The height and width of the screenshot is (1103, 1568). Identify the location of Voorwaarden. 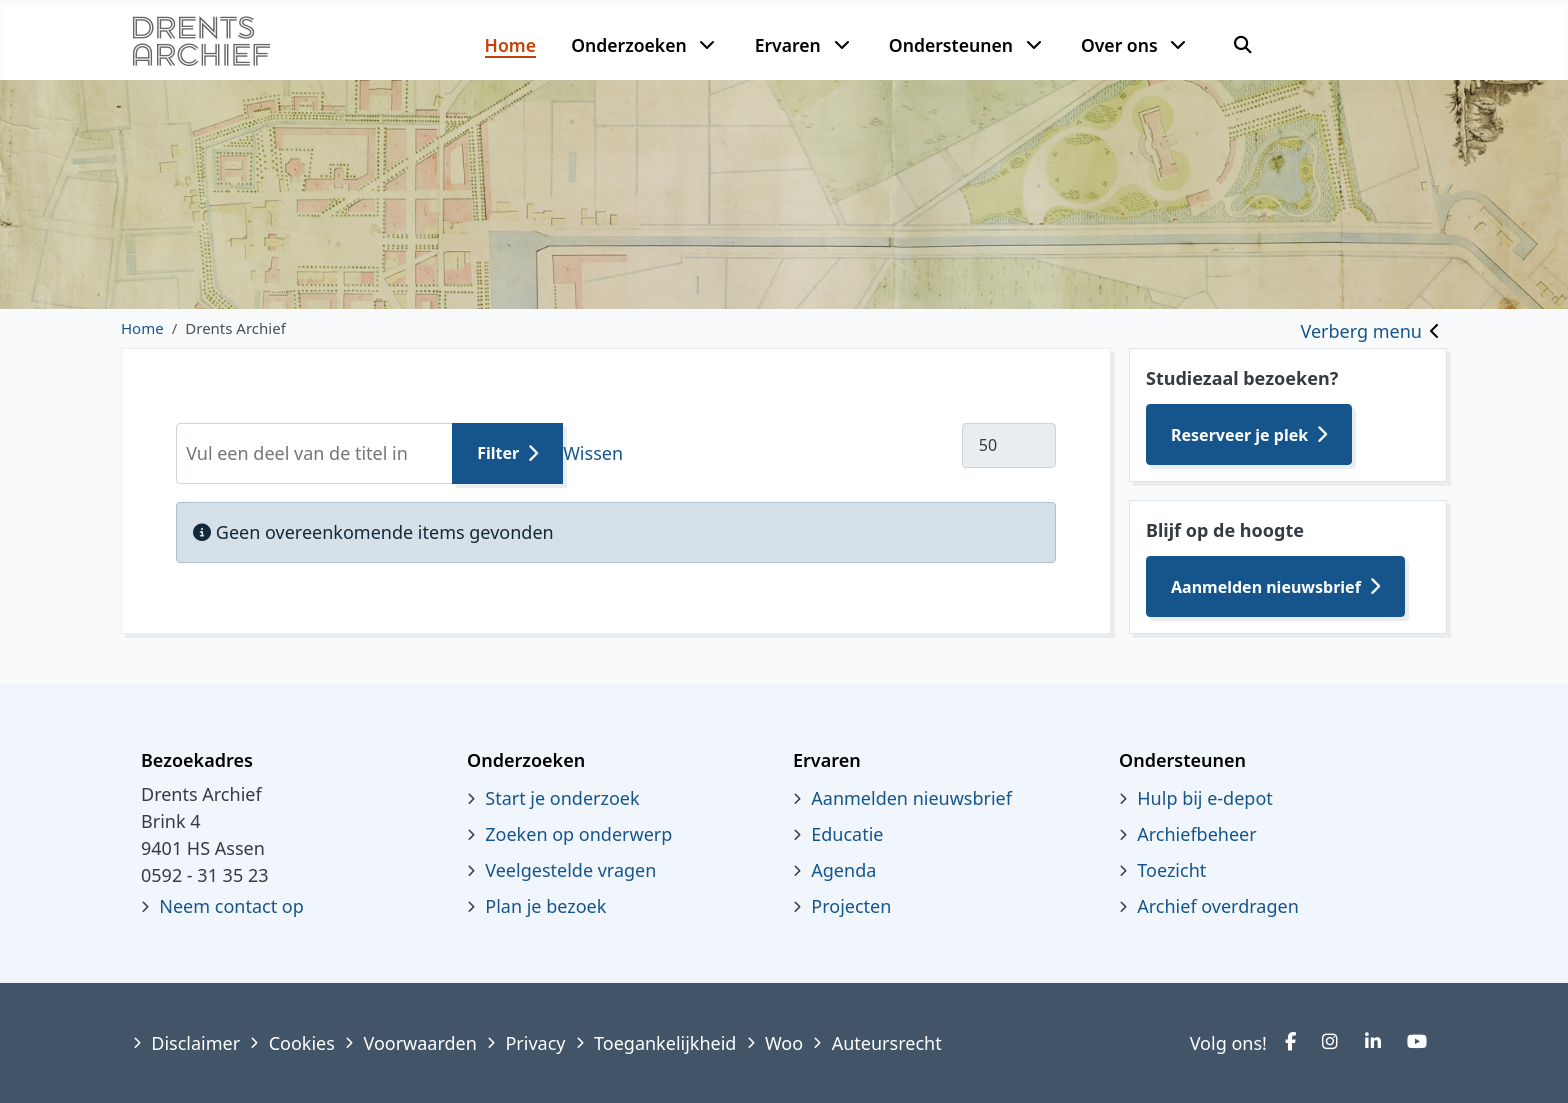
(419, 1043).